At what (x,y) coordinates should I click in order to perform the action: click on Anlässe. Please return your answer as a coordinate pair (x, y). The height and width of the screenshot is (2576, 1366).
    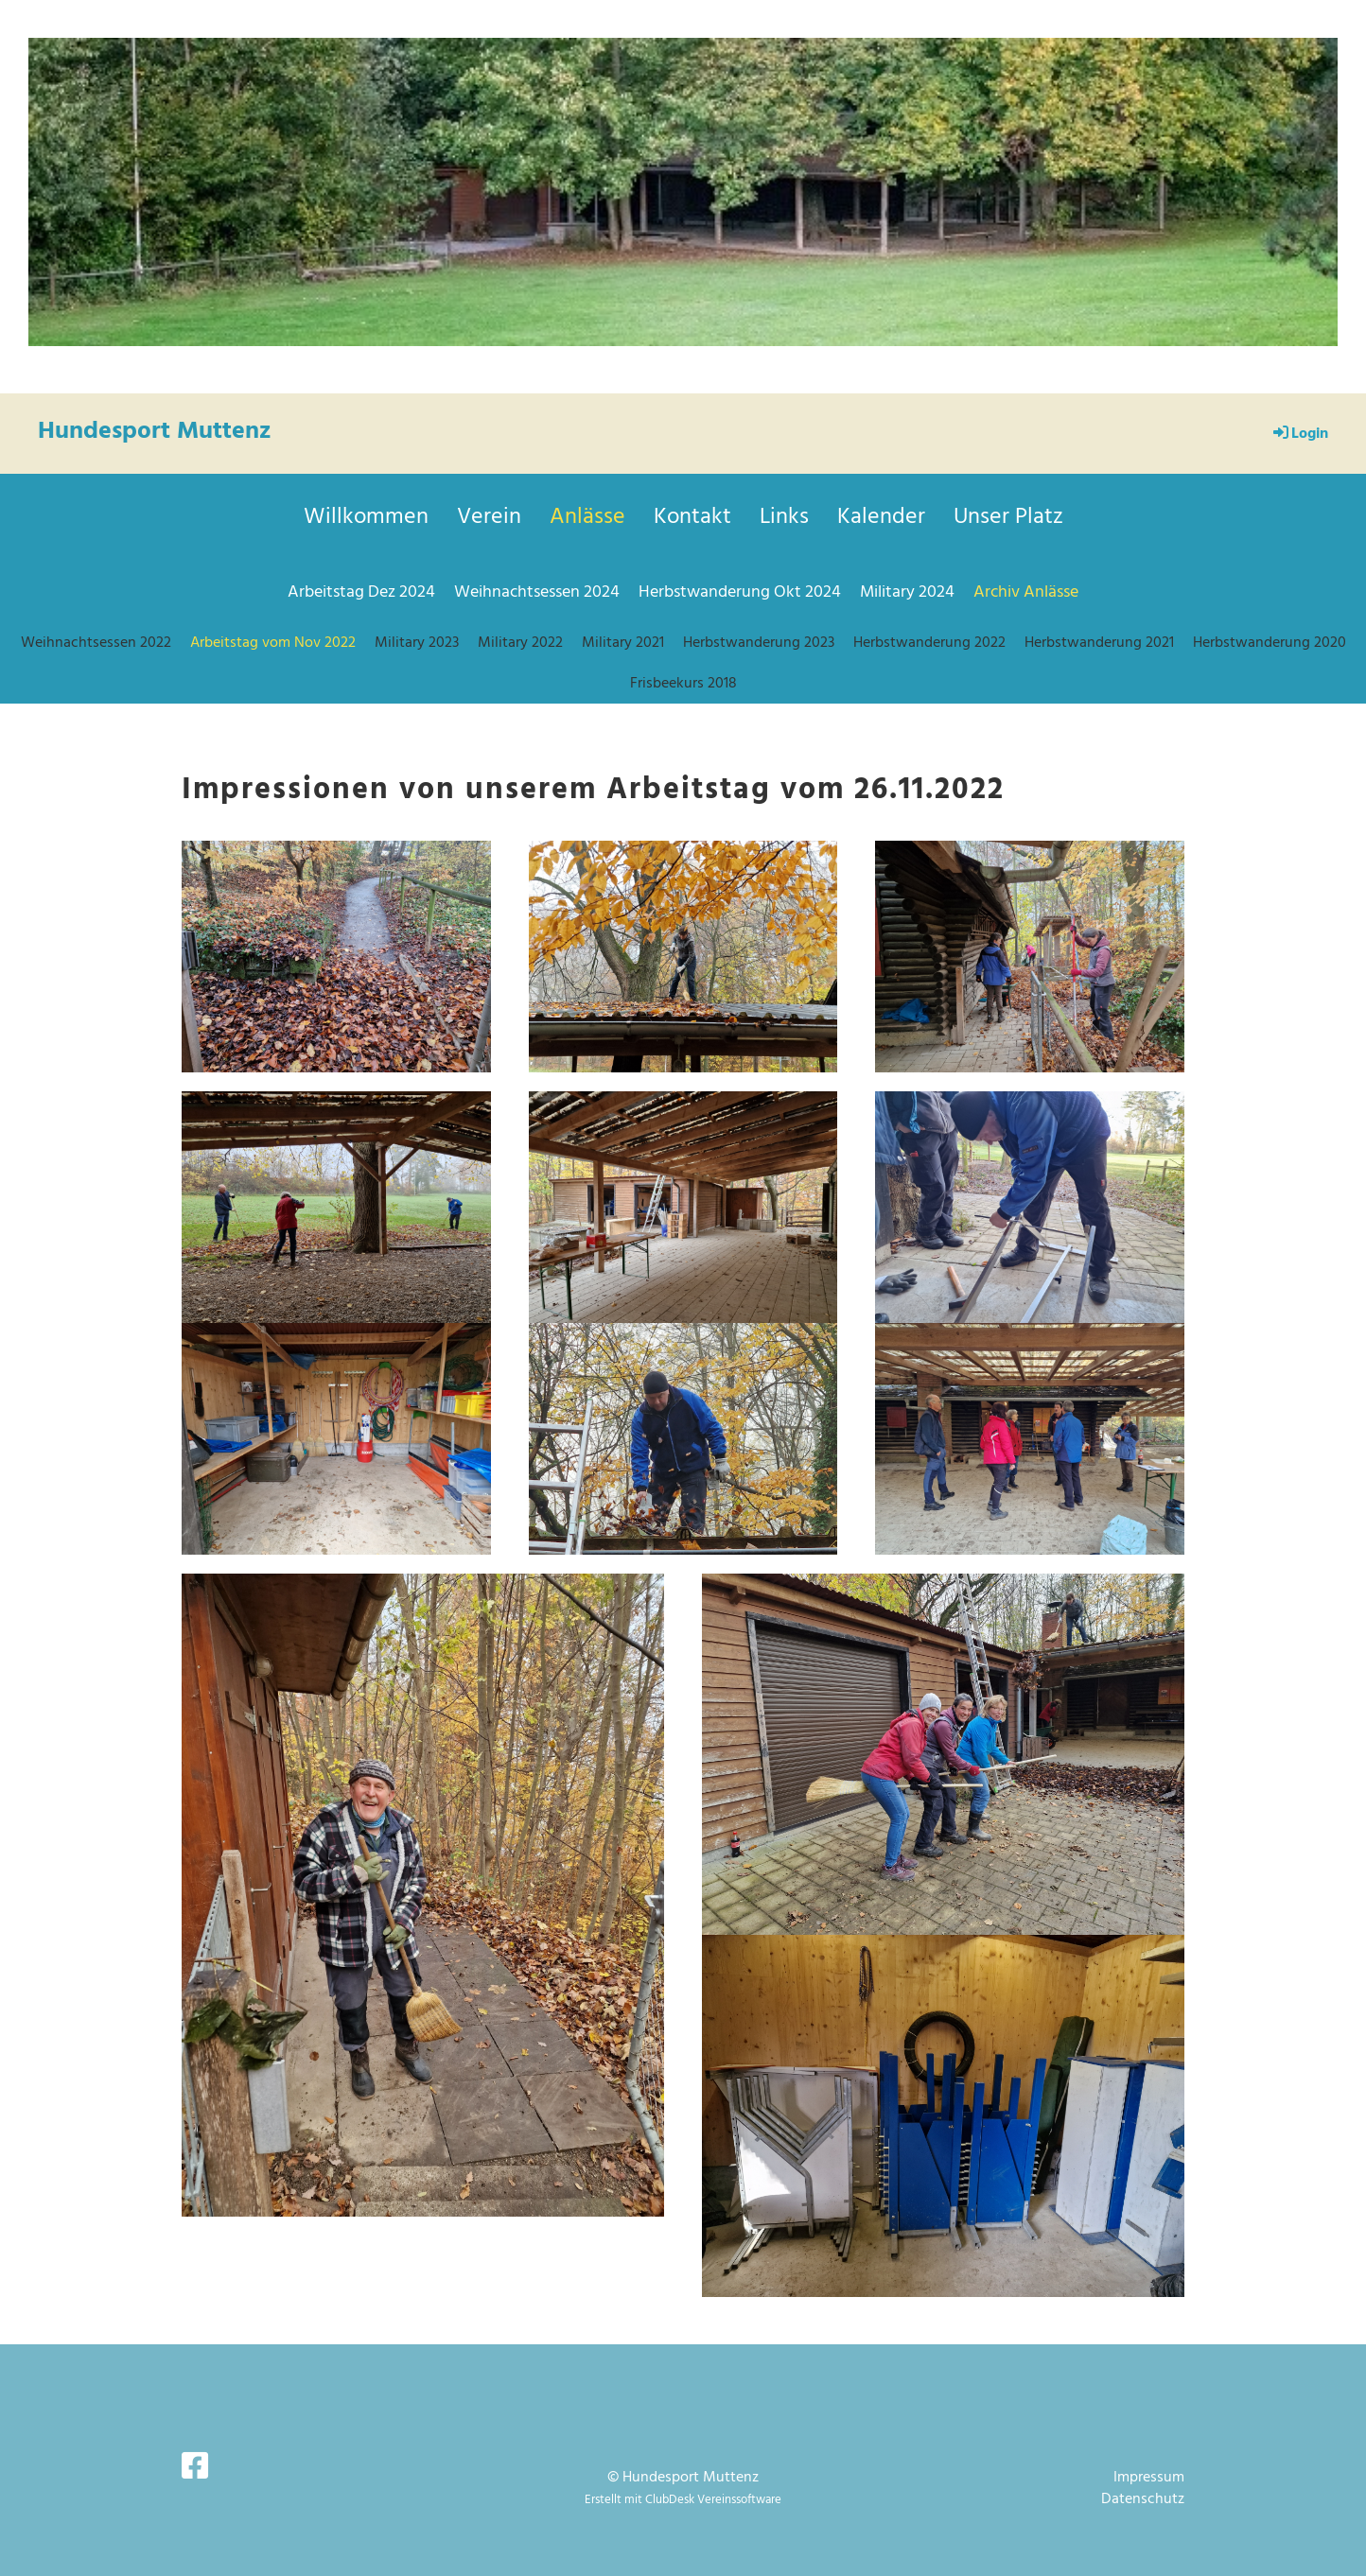
    Looking at the image, I should click on (587, 517).